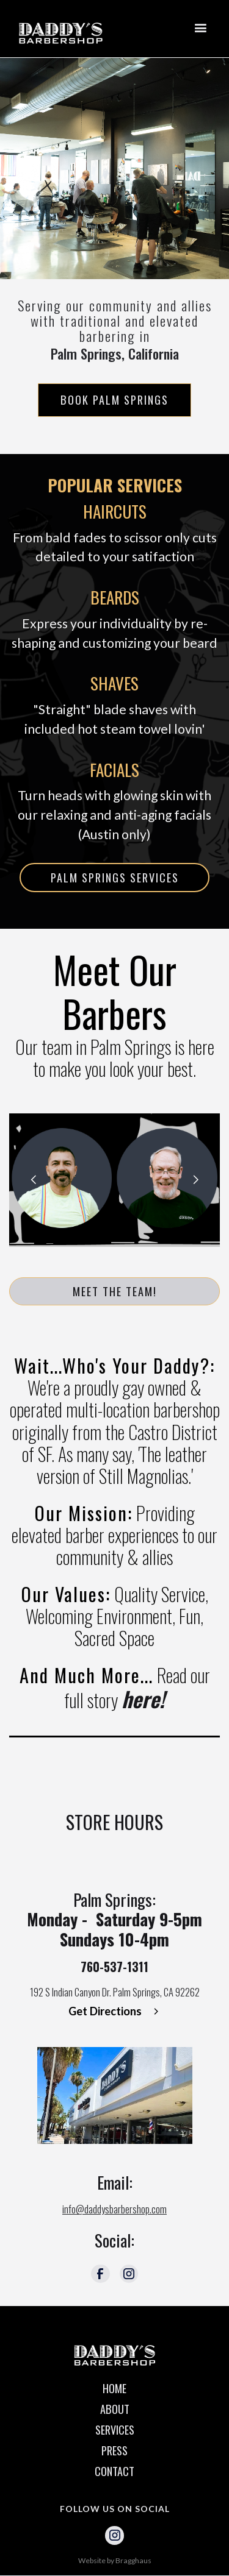  I want to click on Book Palm Springs, so click(114, 399).